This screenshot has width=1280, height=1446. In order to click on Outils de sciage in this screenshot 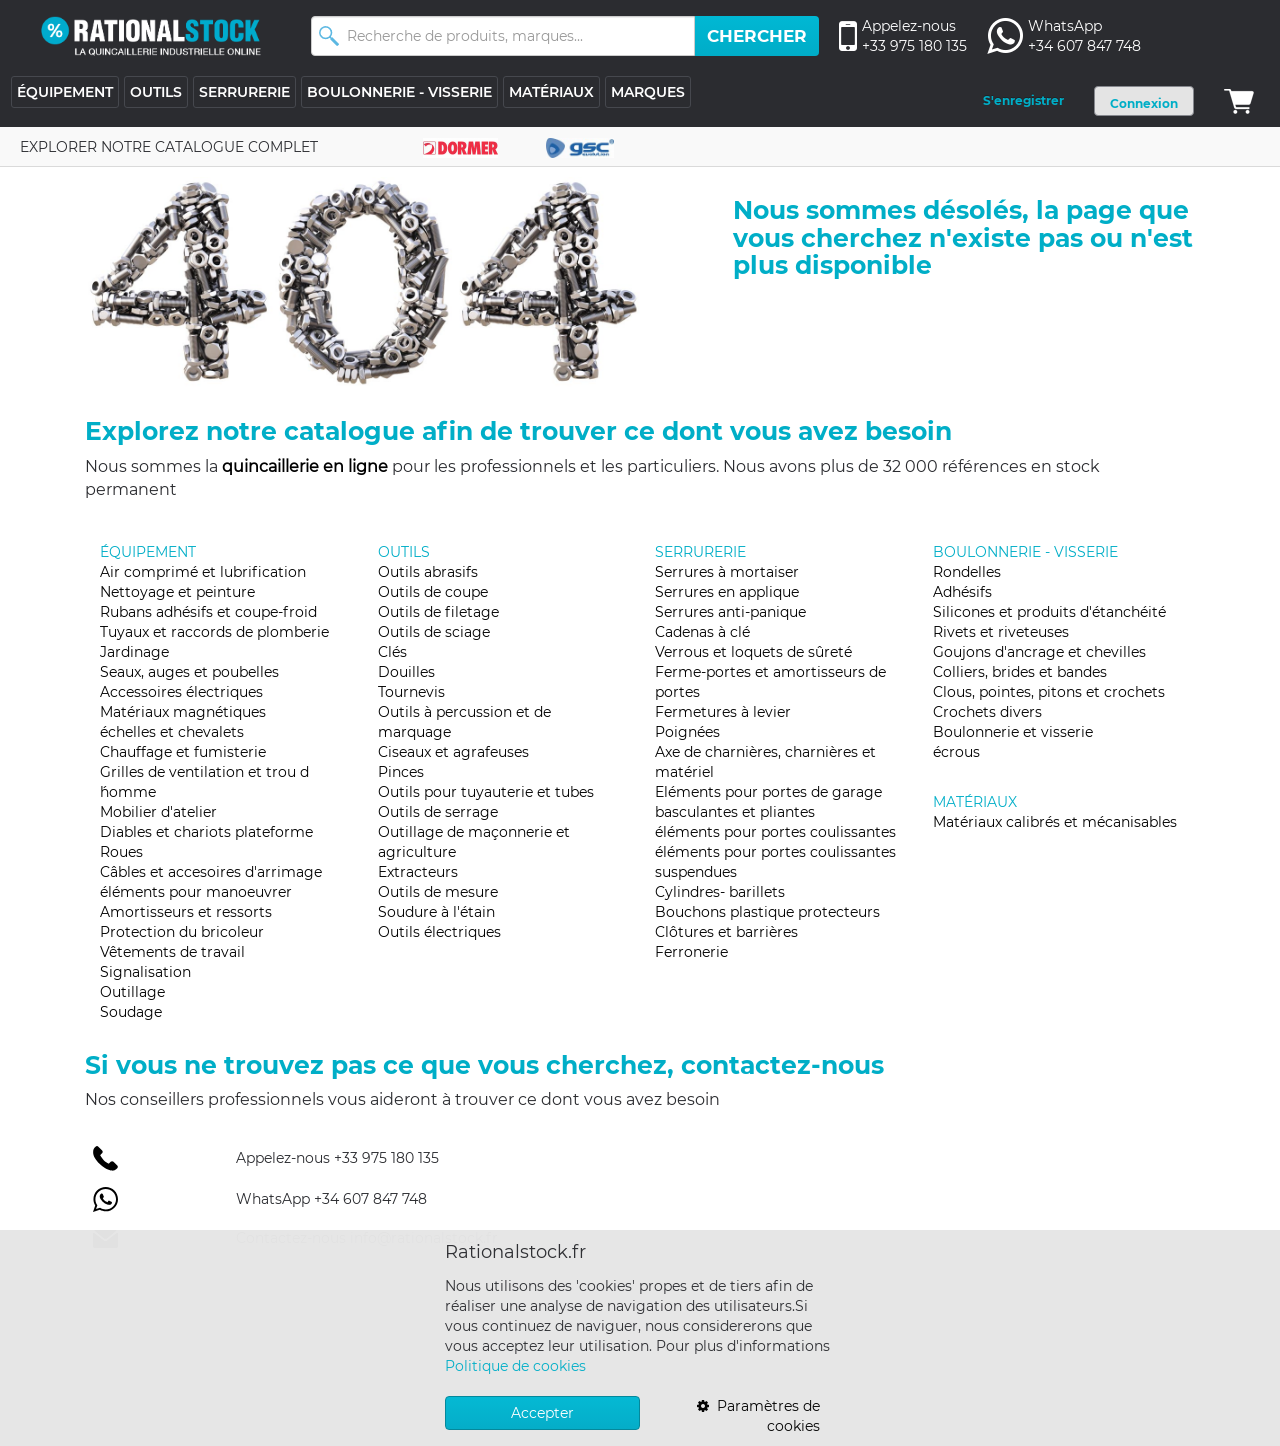, I will do `click(434, 632)`.